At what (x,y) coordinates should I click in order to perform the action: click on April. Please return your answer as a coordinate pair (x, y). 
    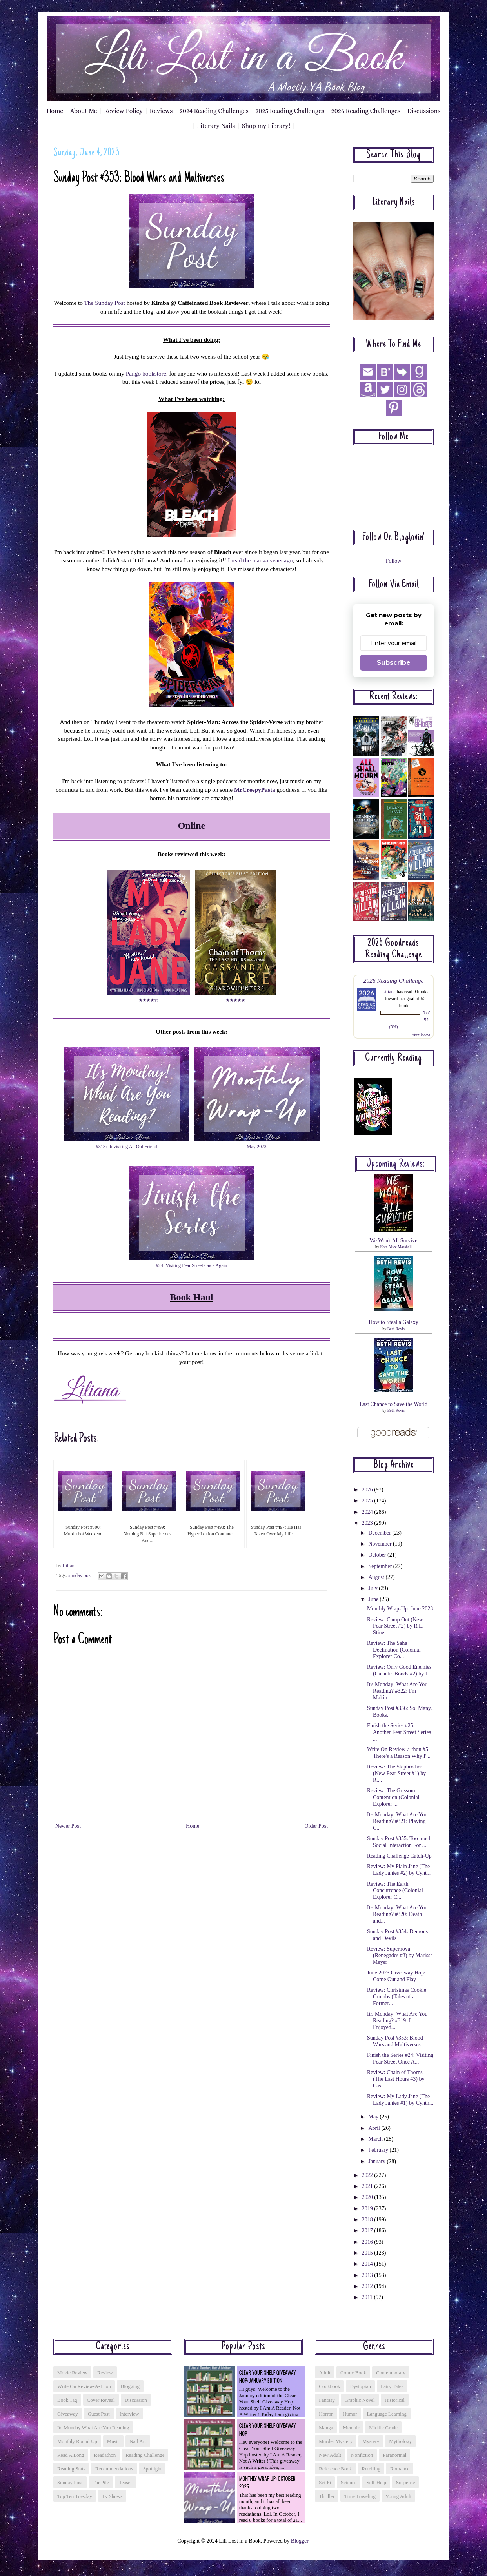
    Looking at the image, I should click on (374, 2128).